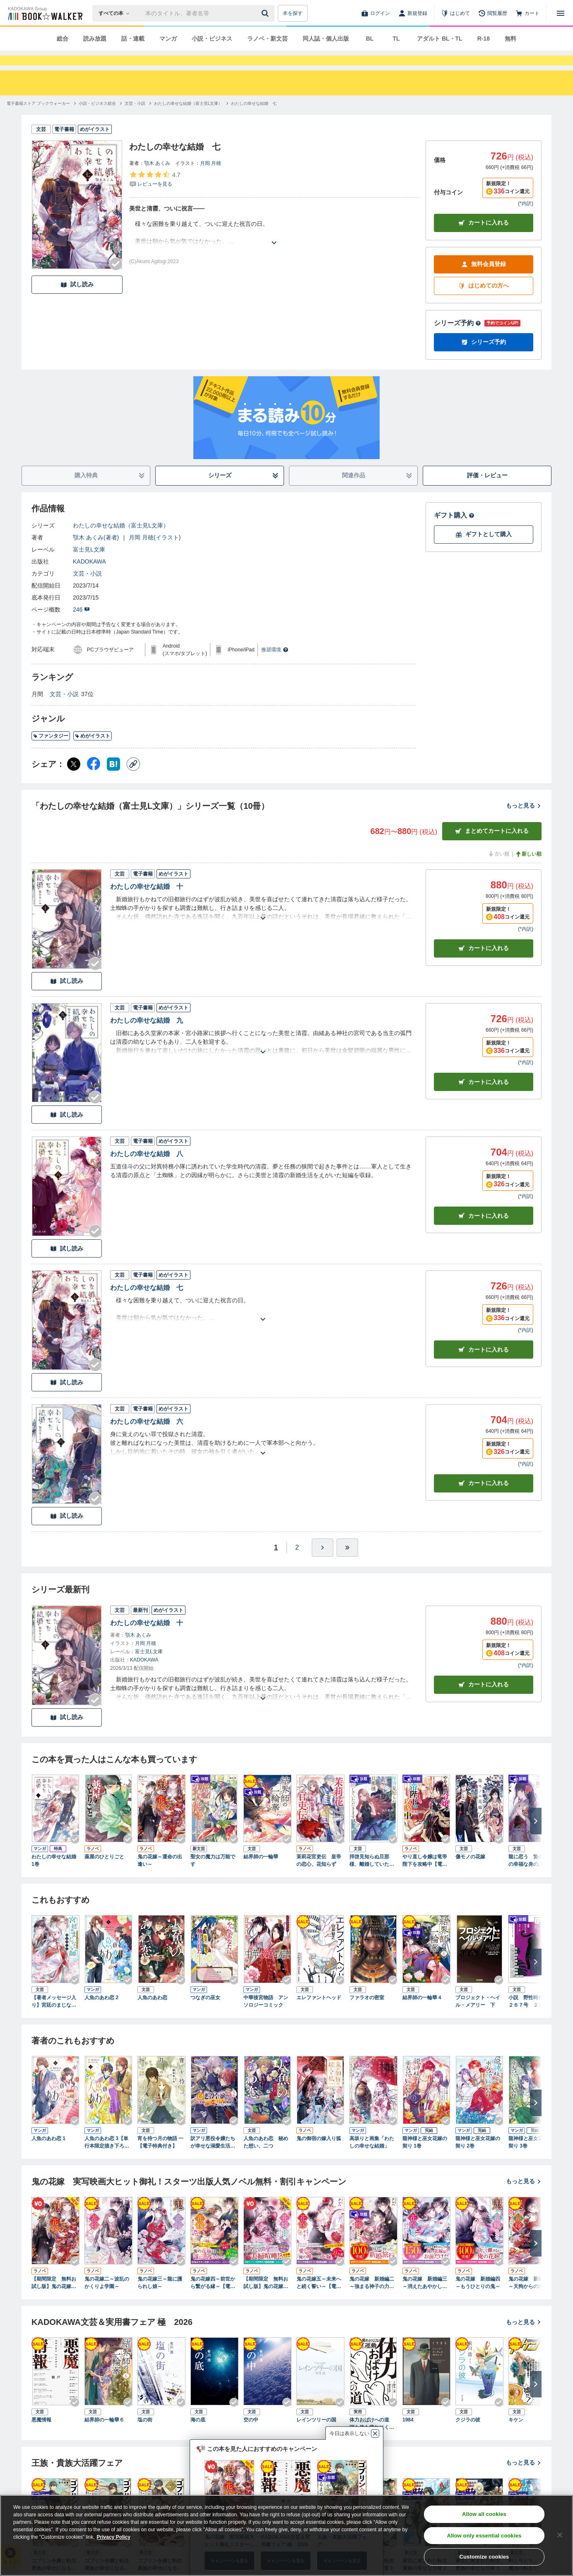 The image size is (573, 2576). I want to click on [本の検索], so click(116, 13).